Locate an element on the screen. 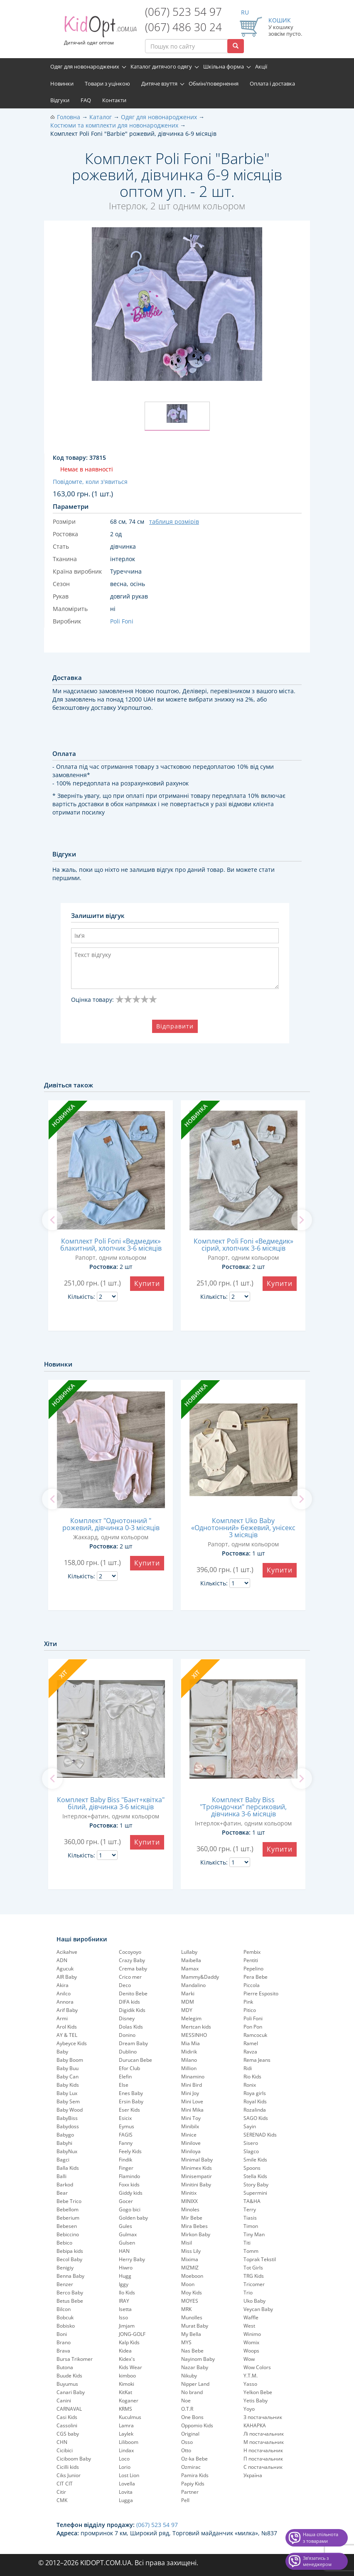  Pon Pon is located at coordinates (252, 2026).